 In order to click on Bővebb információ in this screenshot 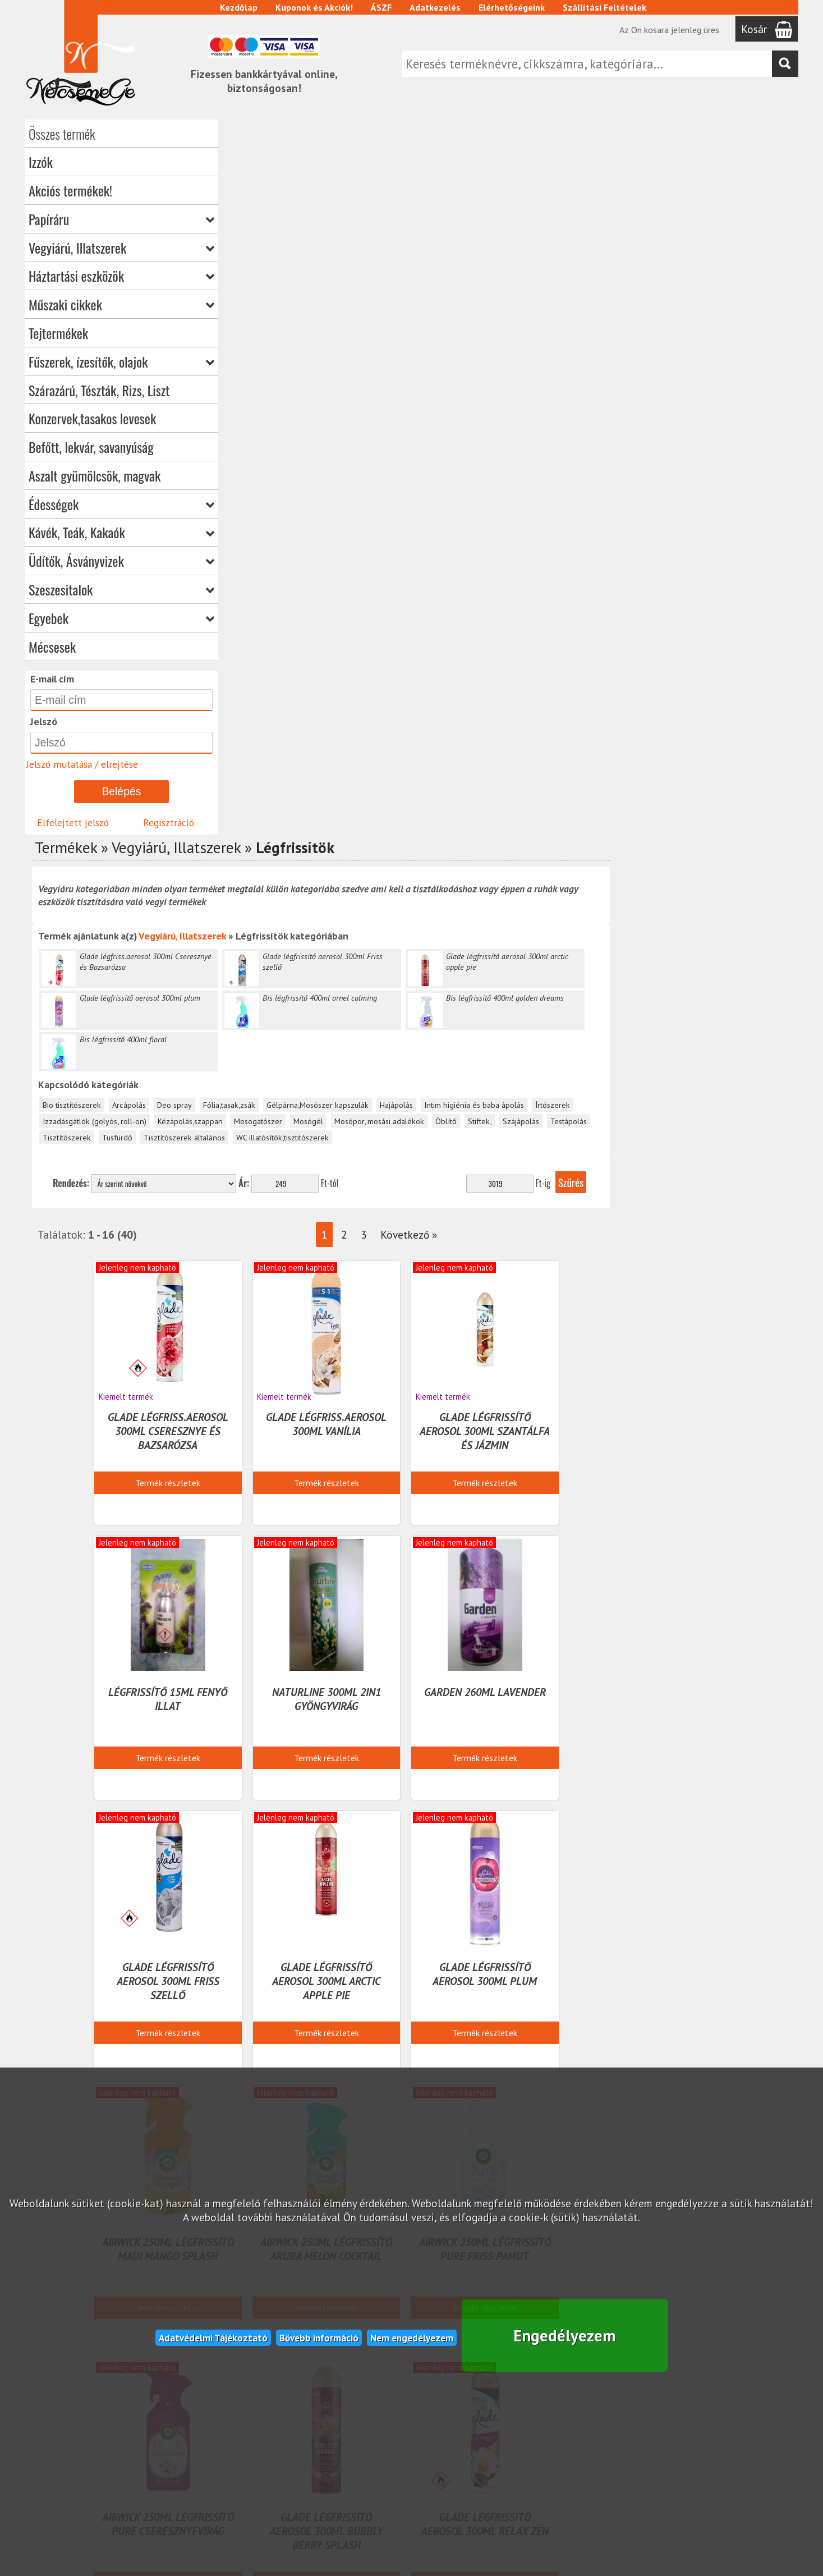, I will do `click(318, 2336)`.